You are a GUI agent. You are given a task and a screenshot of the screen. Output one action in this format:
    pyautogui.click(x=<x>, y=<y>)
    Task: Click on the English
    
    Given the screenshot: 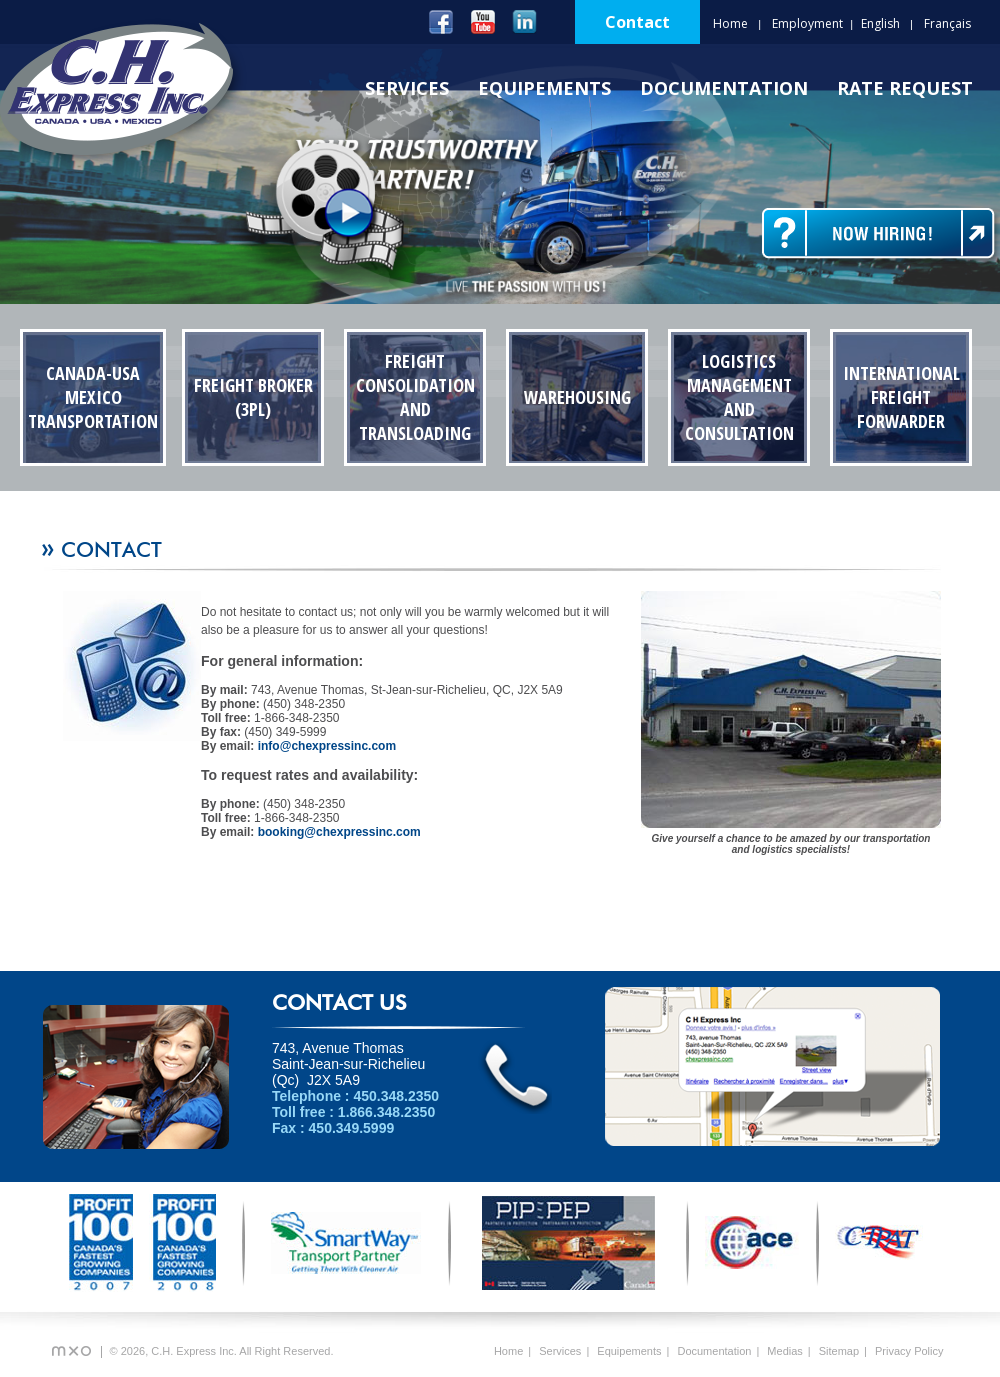 What is the action you would take?
    pyautogui.click(x=880, y=23)
    